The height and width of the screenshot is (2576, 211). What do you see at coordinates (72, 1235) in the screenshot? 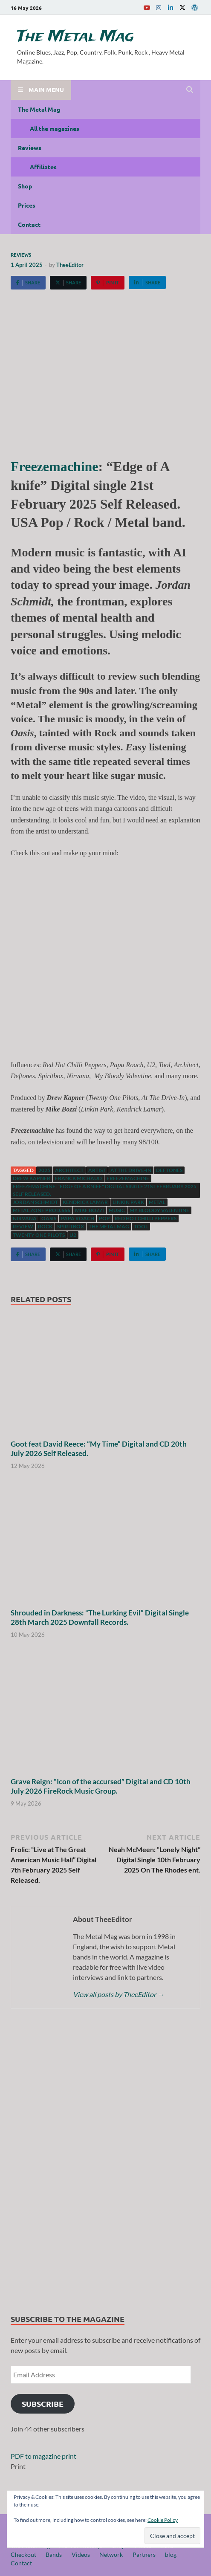
I see `U2` at bounding box center [72, 1235].